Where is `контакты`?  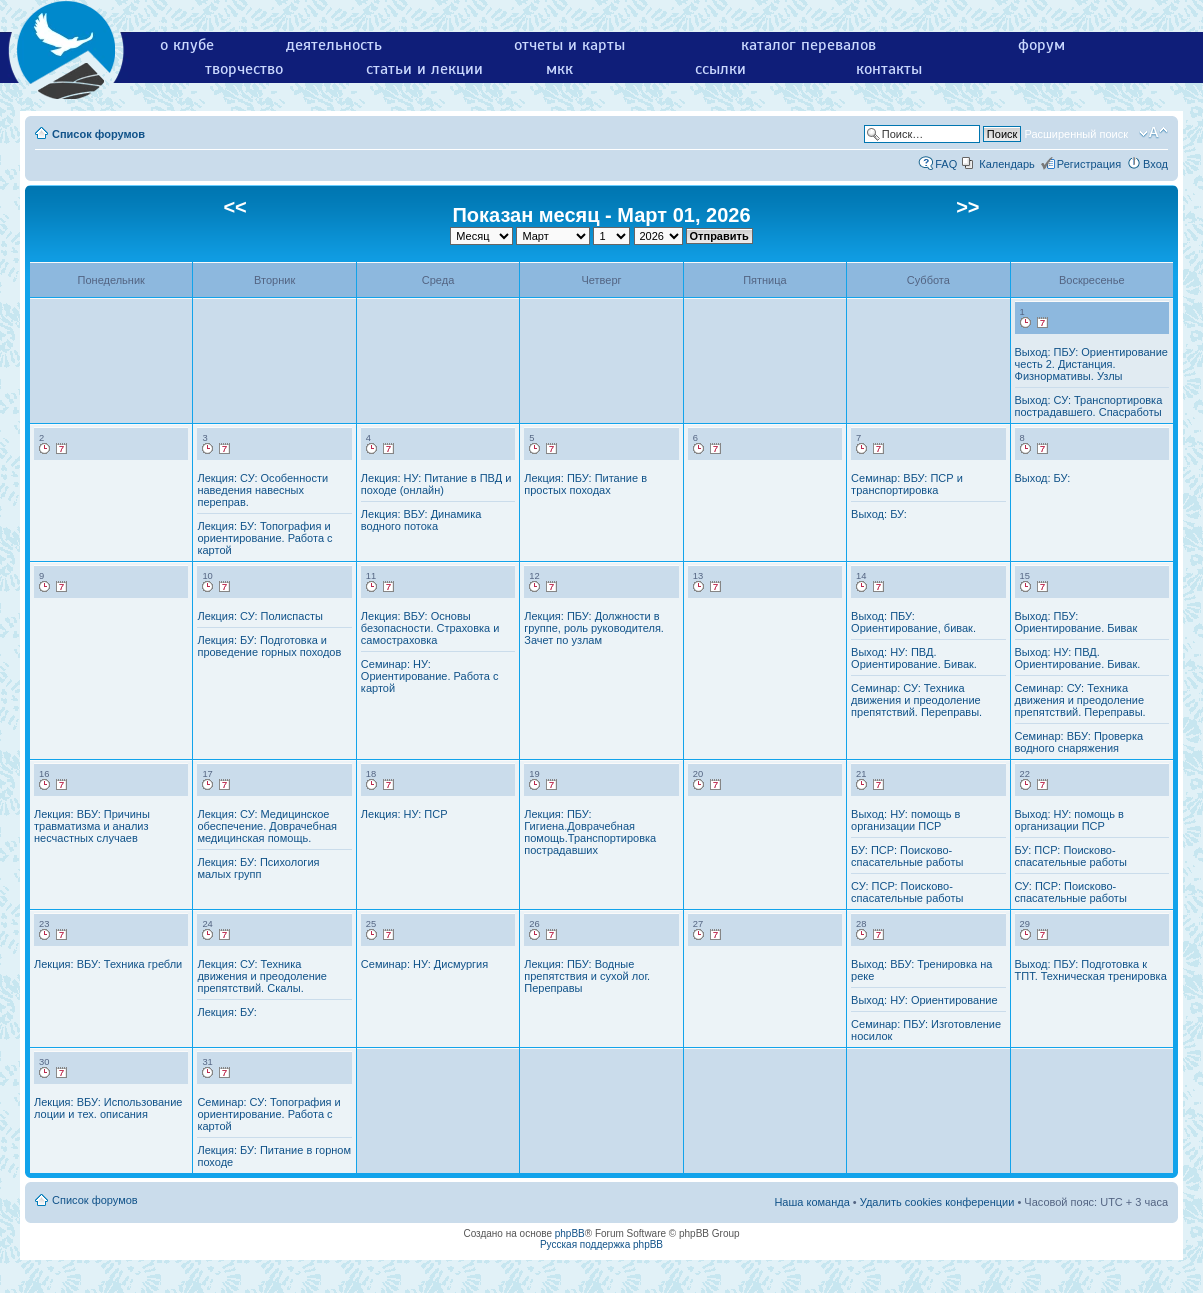 контакты is located at coordinates (889, 69).